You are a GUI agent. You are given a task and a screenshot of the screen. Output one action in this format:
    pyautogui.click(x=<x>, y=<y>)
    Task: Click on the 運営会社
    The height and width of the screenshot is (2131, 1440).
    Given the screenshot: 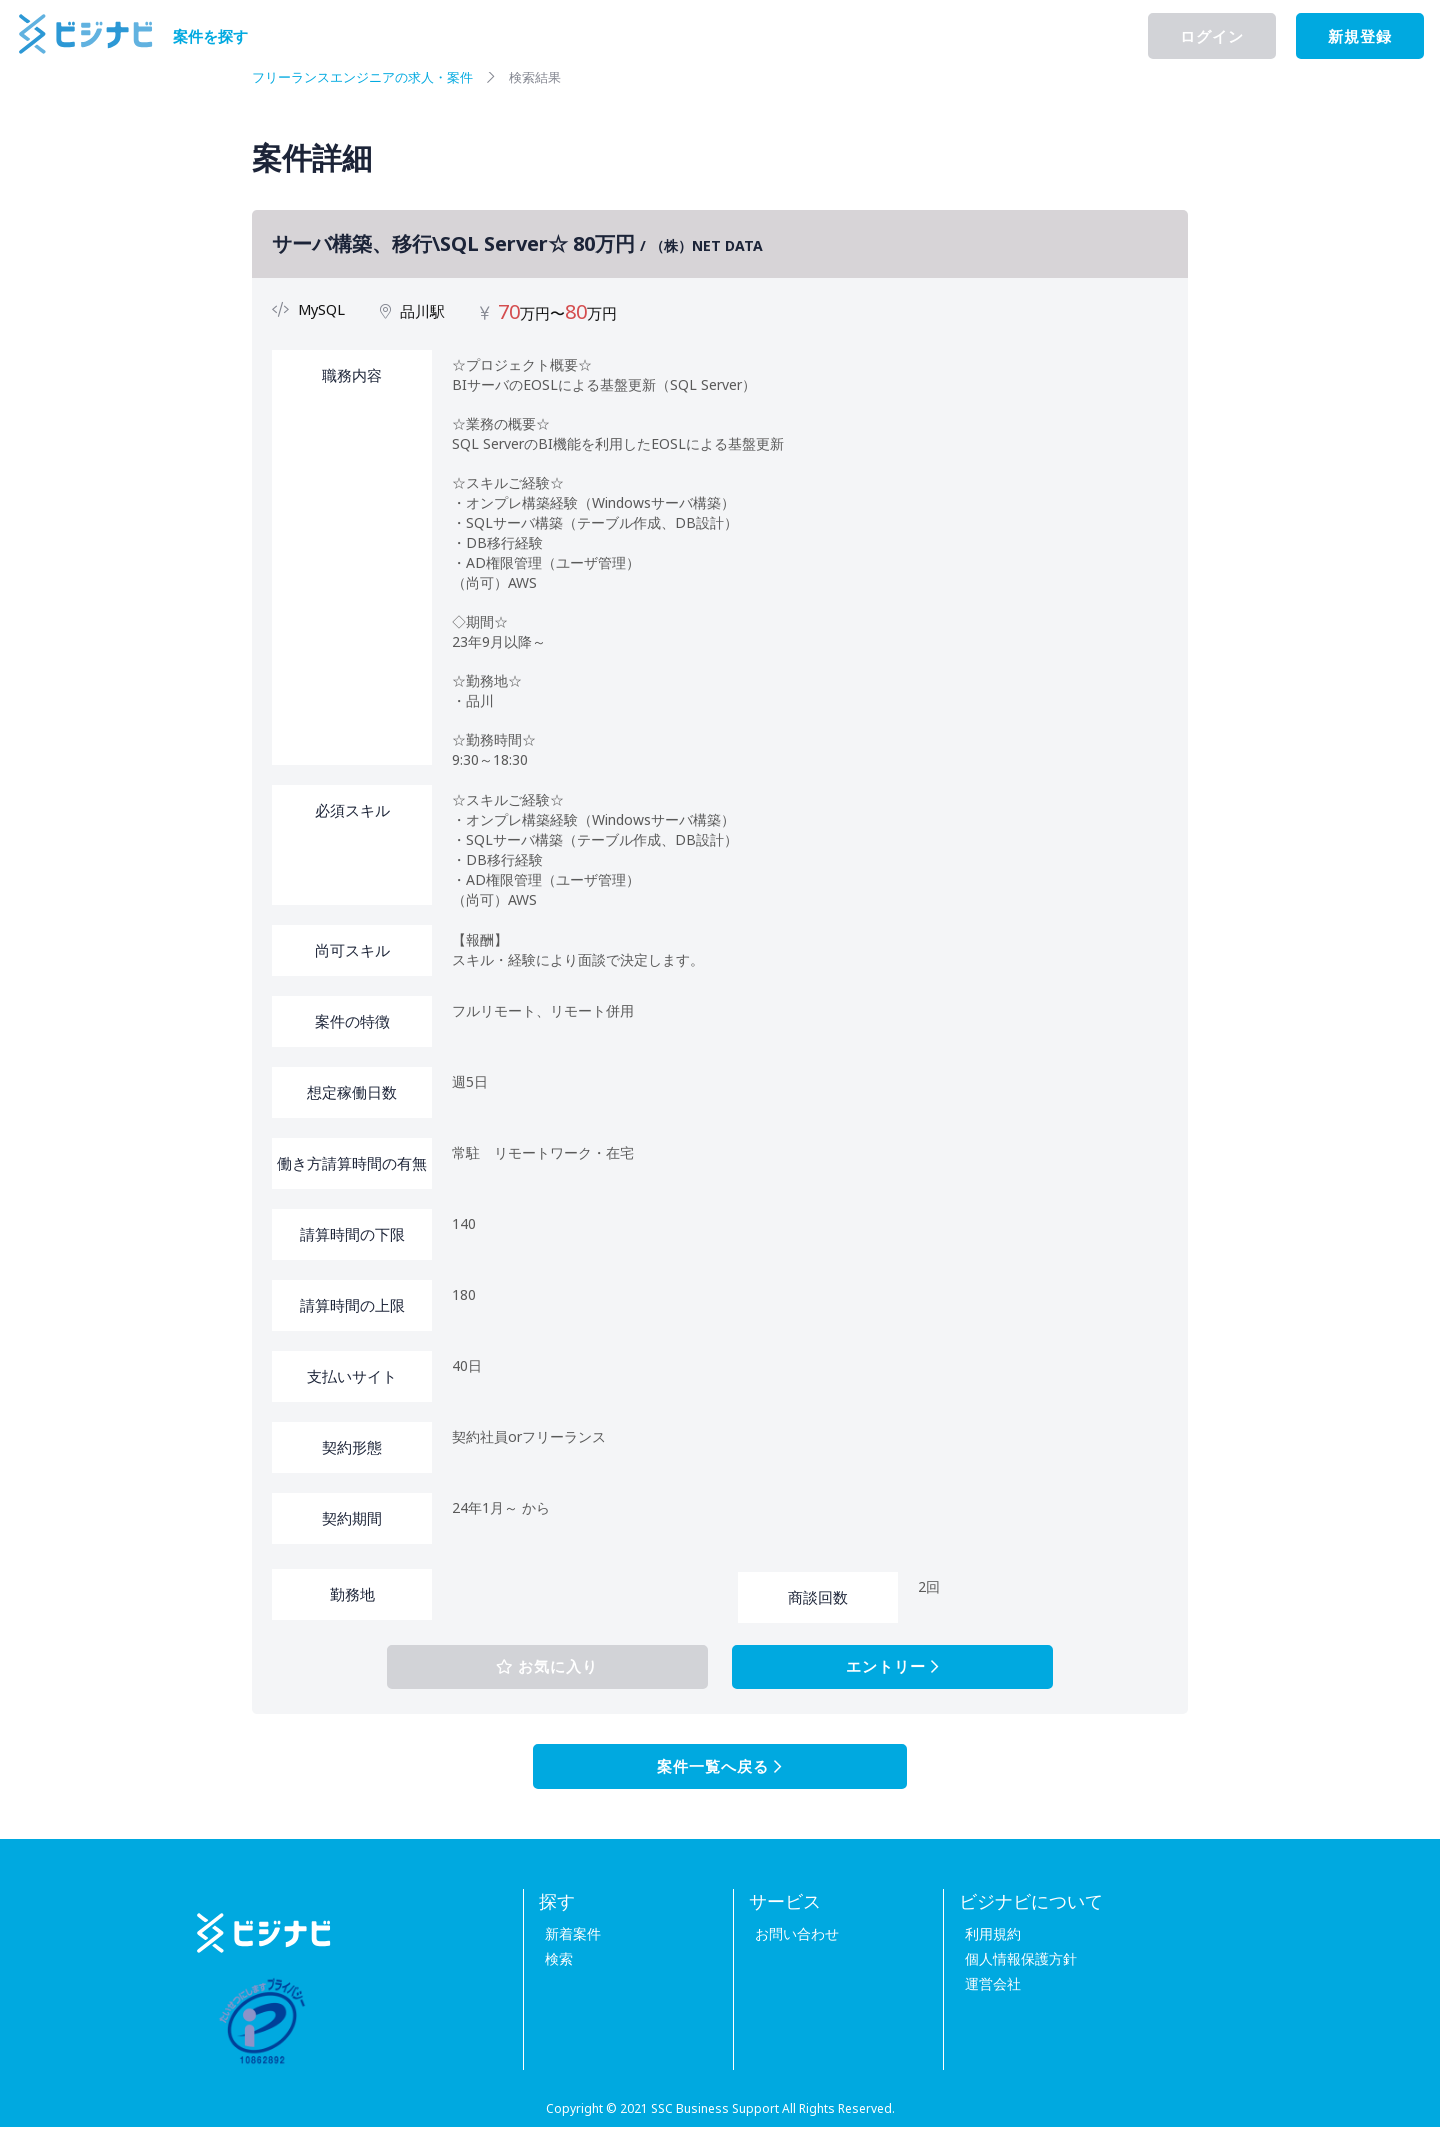 What is the action you would take?
    pyautogui.click(x=987, y=1987)
    